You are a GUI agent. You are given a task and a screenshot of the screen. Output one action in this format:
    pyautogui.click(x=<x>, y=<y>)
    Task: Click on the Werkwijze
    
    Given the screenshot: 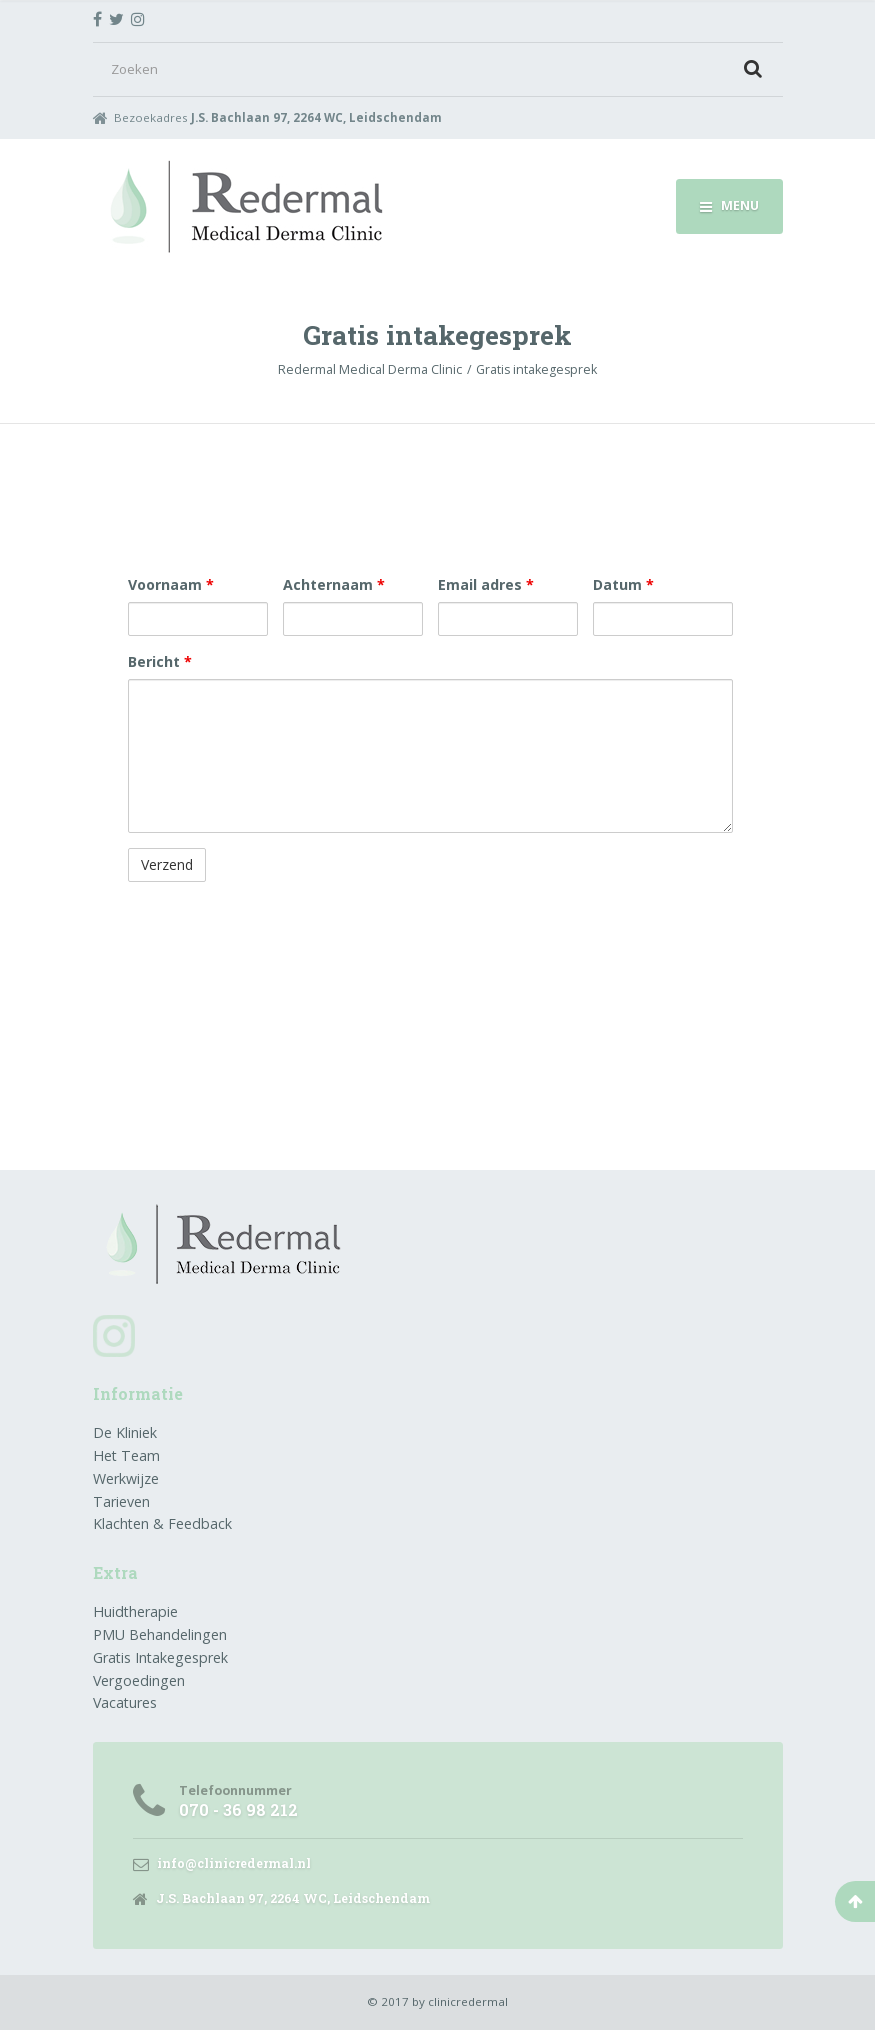 What is the action you would take?
    pyautogui.click(x=126, y=1478)
    